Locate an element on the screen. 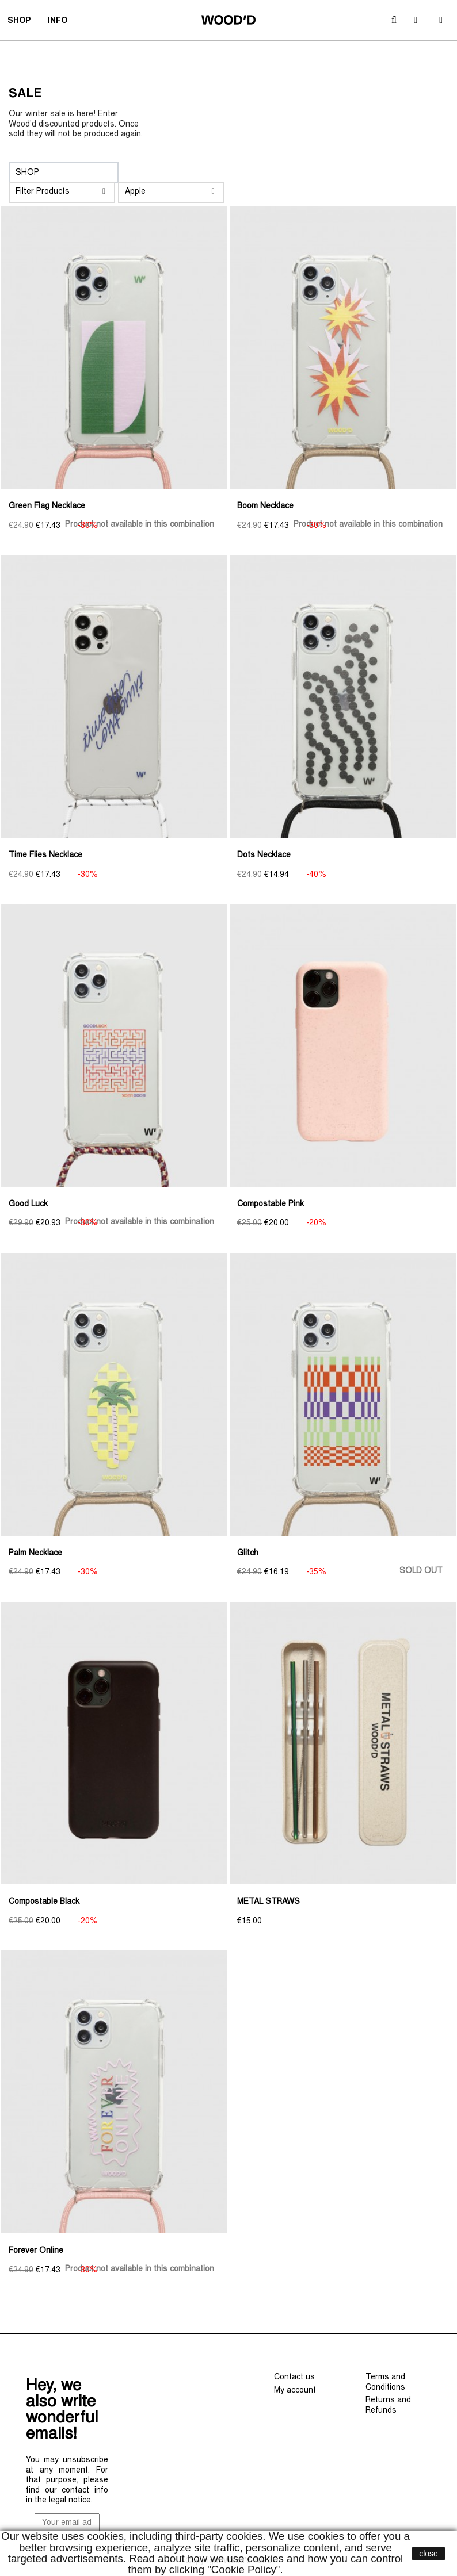  Good Luck is located at coordinates (28, 1205).